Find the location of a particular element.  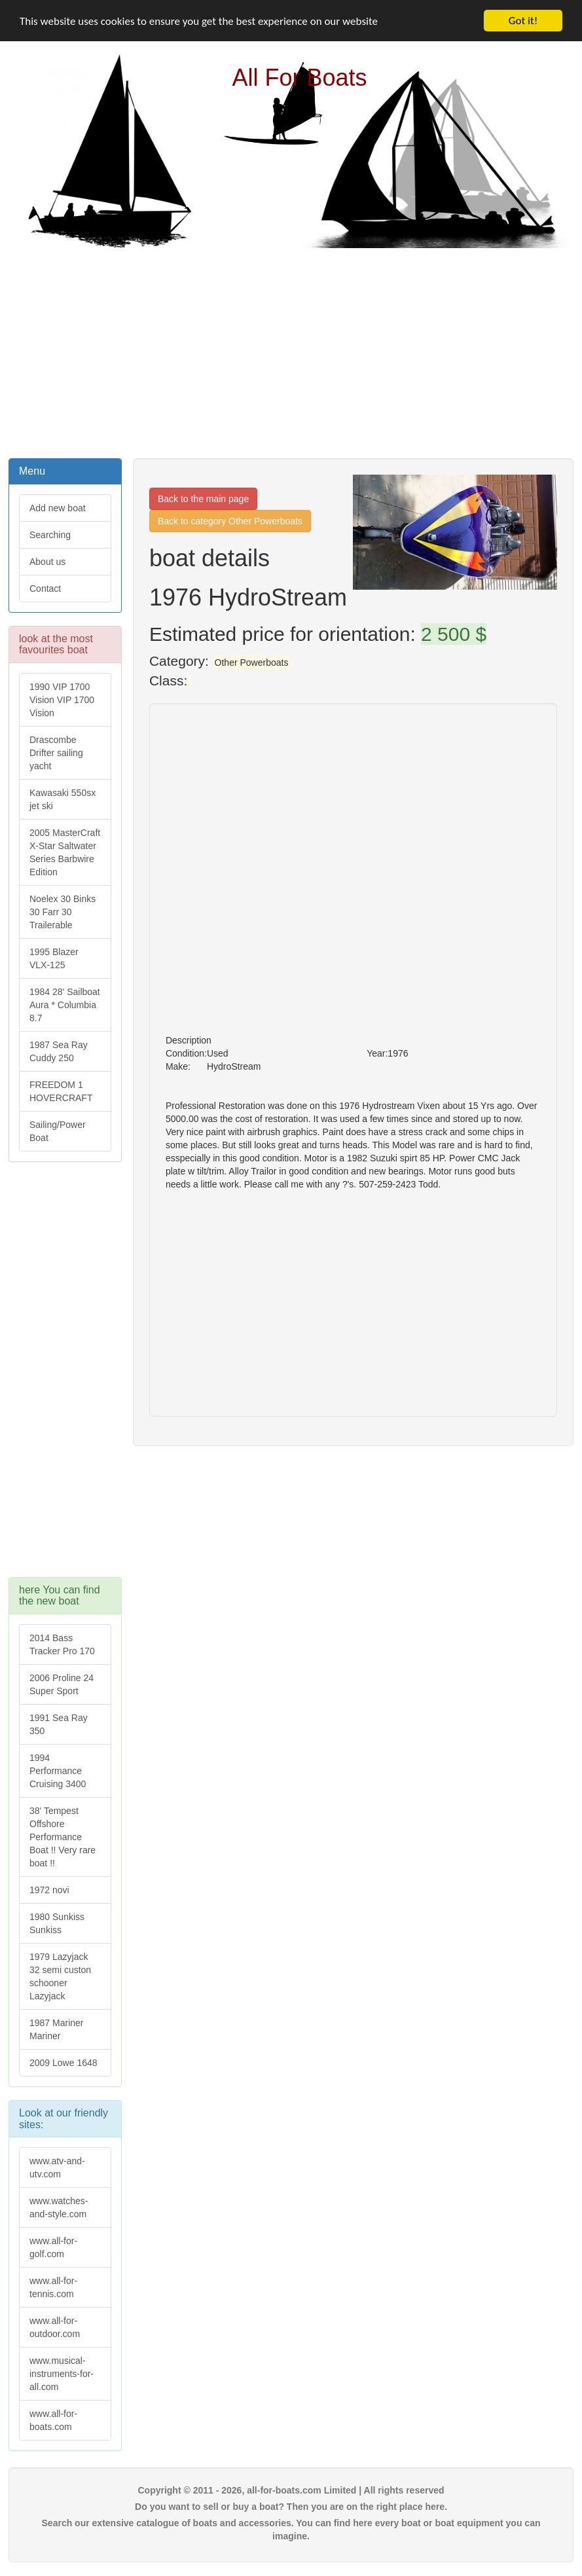

www.watches-and-style.com is located at coordinates (58, 2207).